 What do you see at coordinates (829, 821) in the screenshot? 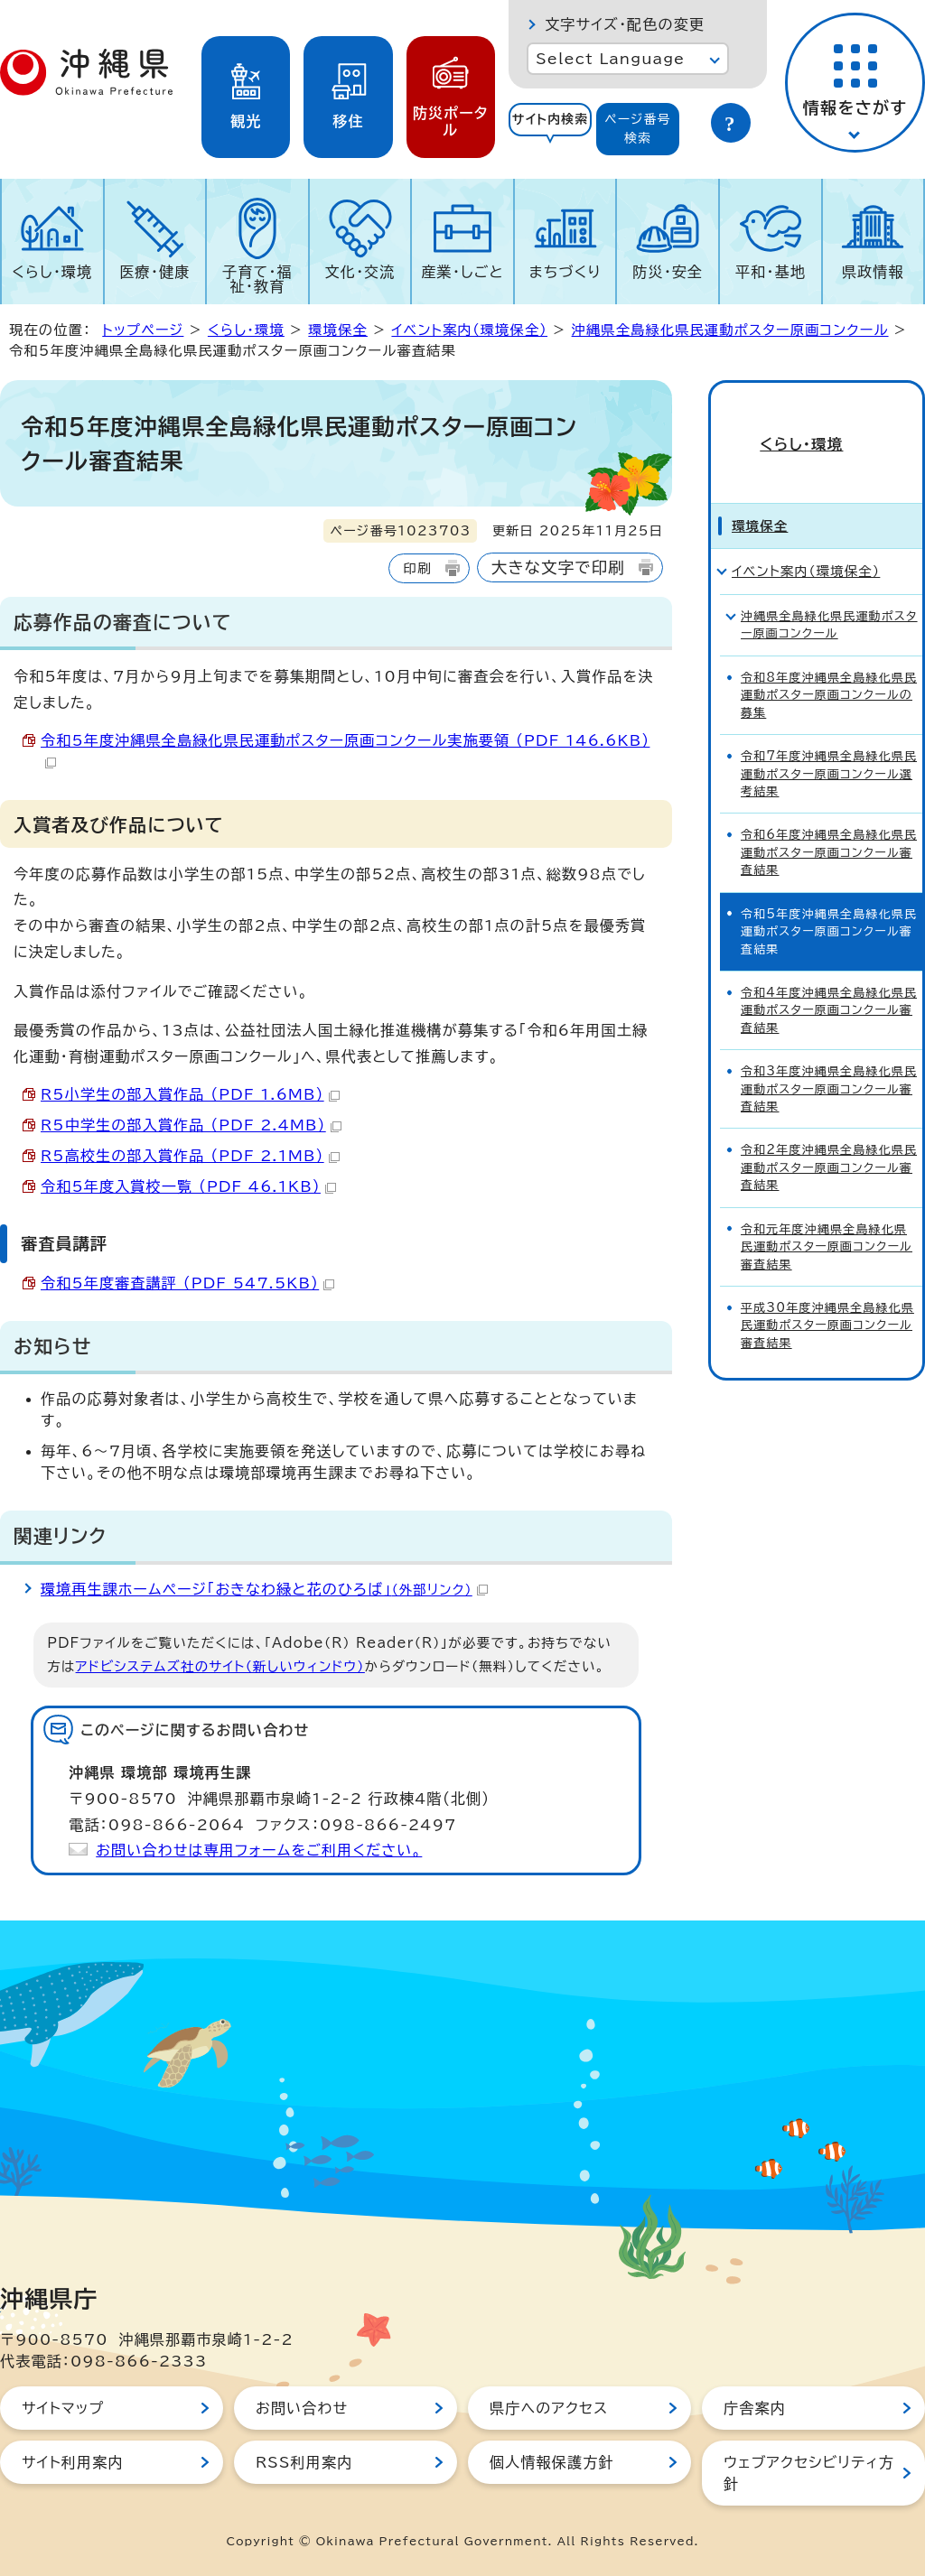
I see `令和6年度沖縄県全島緑化県民運動ポスター原画コンクール審査結果` at bounding box center [829, 821].